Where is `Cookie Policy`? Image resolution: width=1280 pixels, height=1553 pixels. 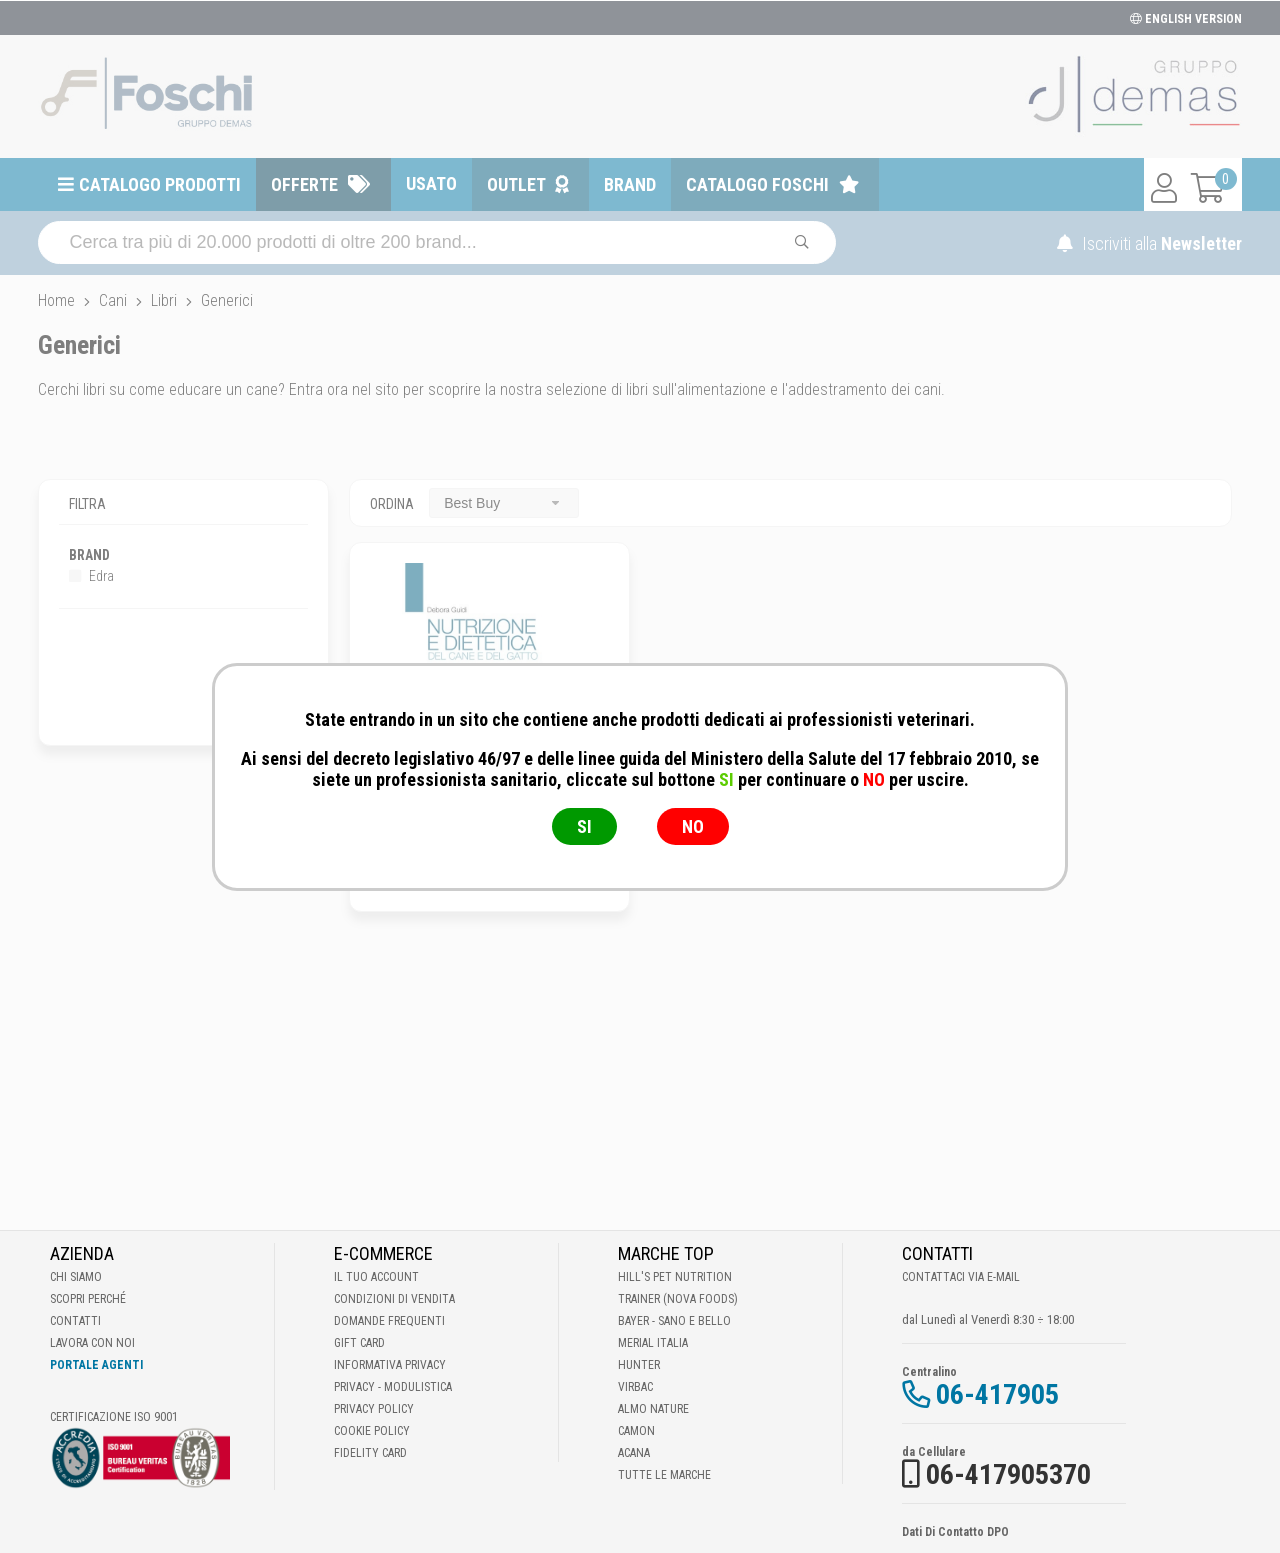
Cookie Policy is located at coordinates (372, 1431).